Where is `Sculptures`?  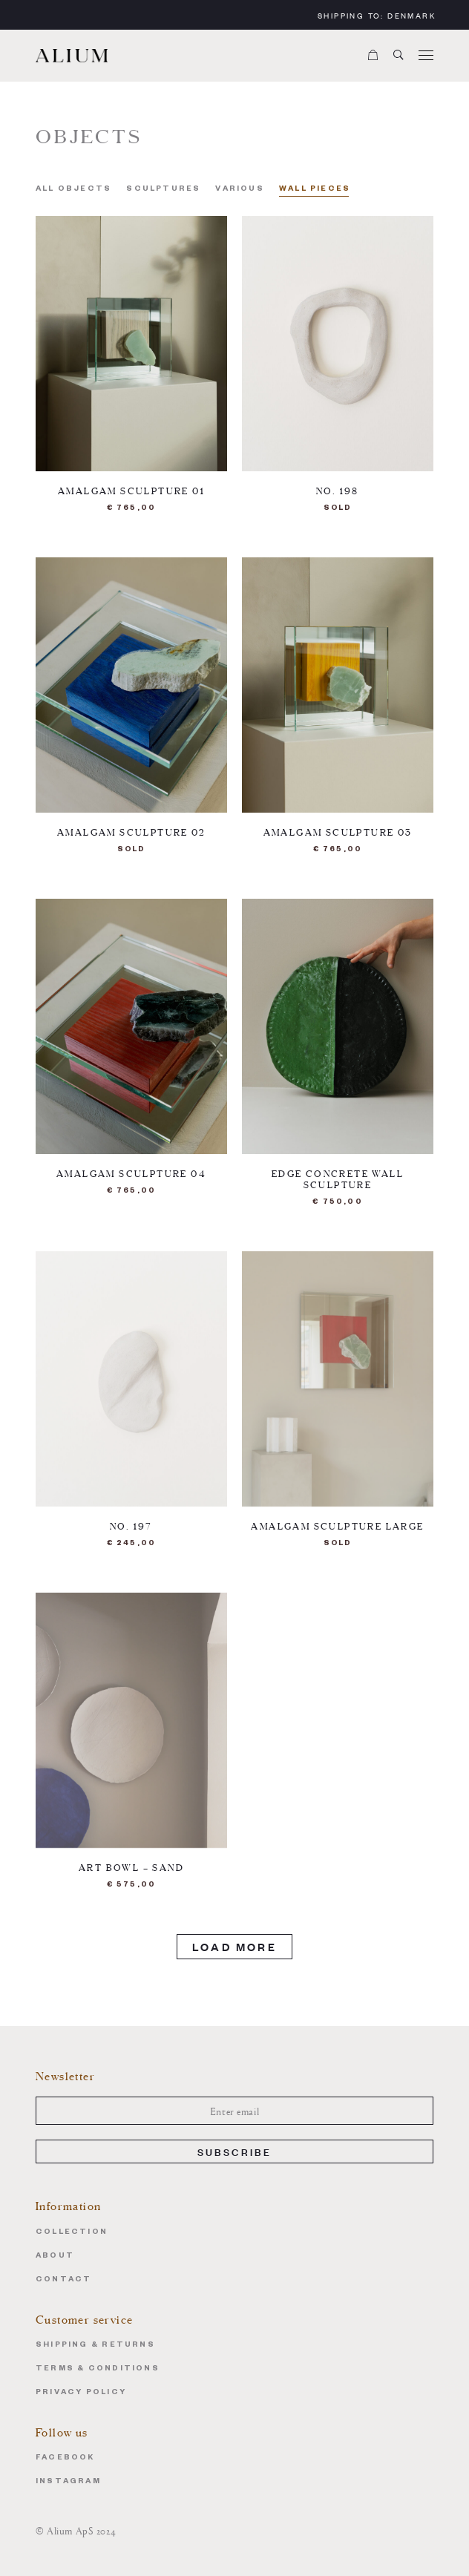
Sculptures is located at coordinates (163, 190).